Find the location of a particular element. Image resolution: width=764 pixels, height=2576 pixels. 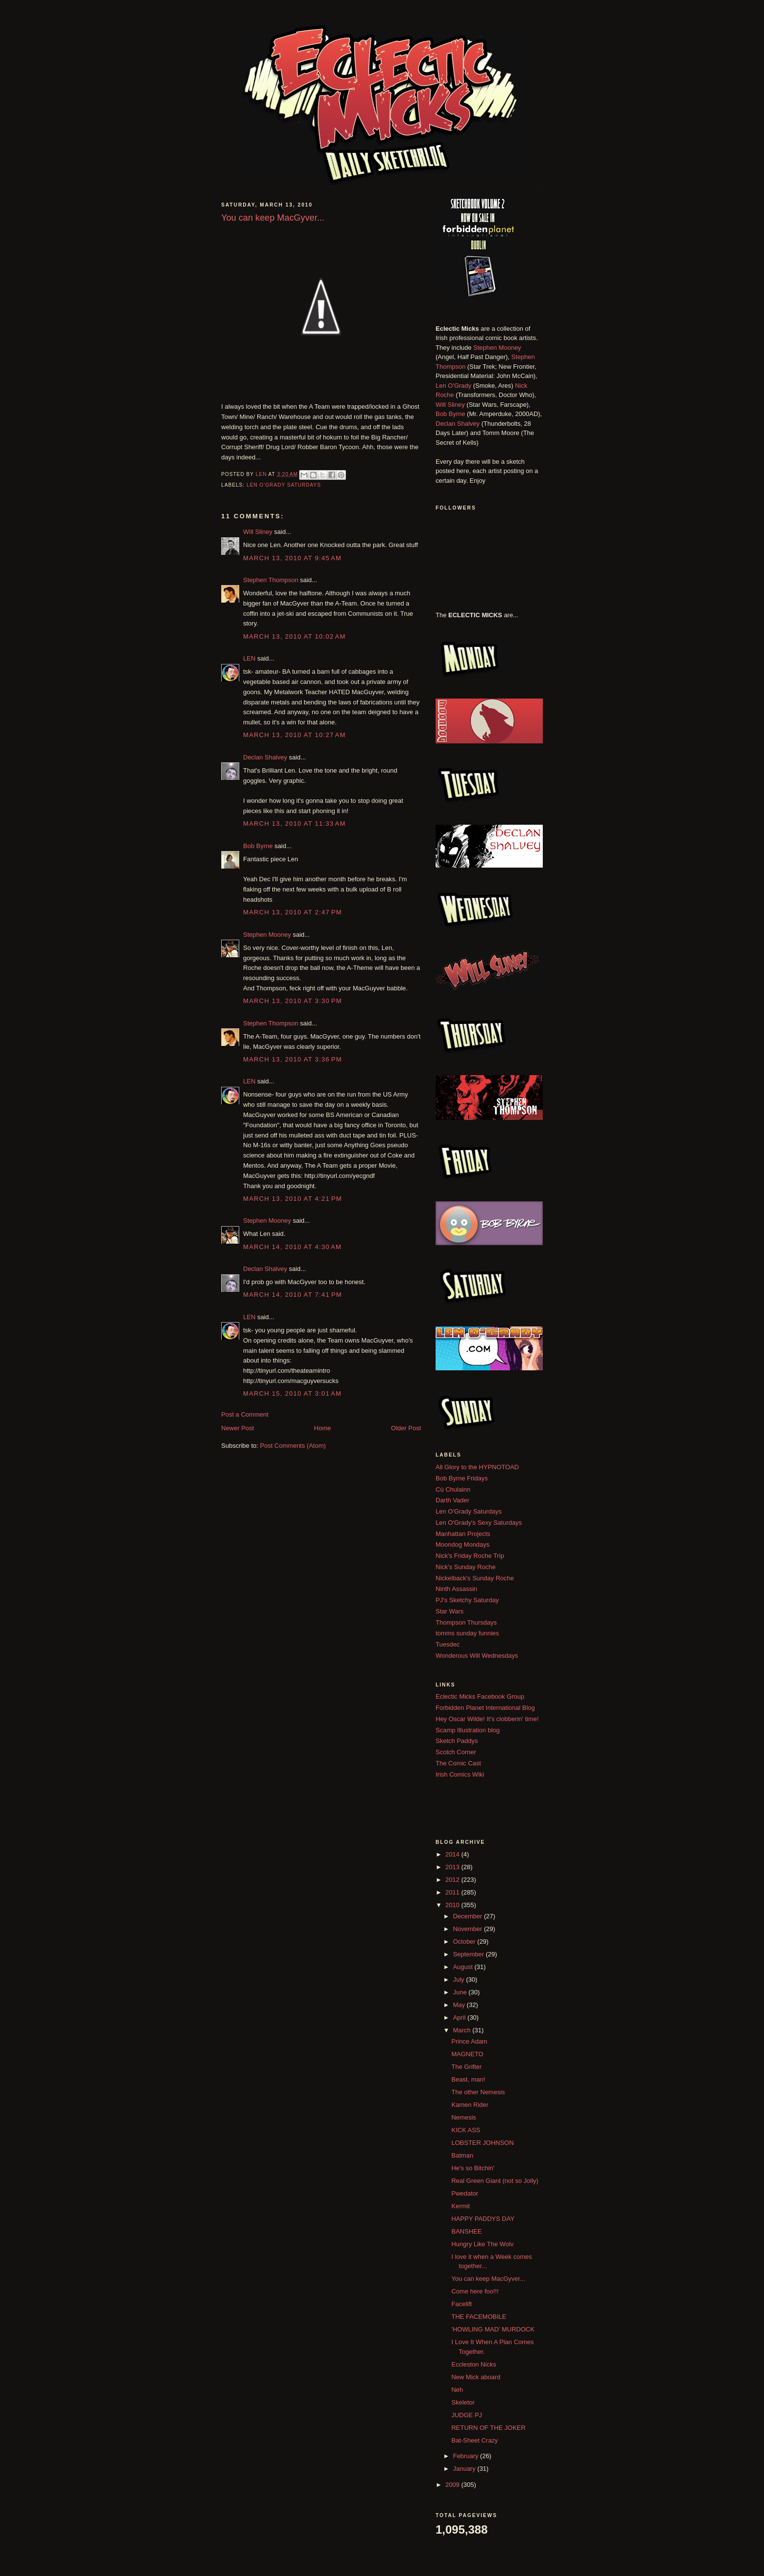

Len O'Grady is located at coordinates (453, 385).